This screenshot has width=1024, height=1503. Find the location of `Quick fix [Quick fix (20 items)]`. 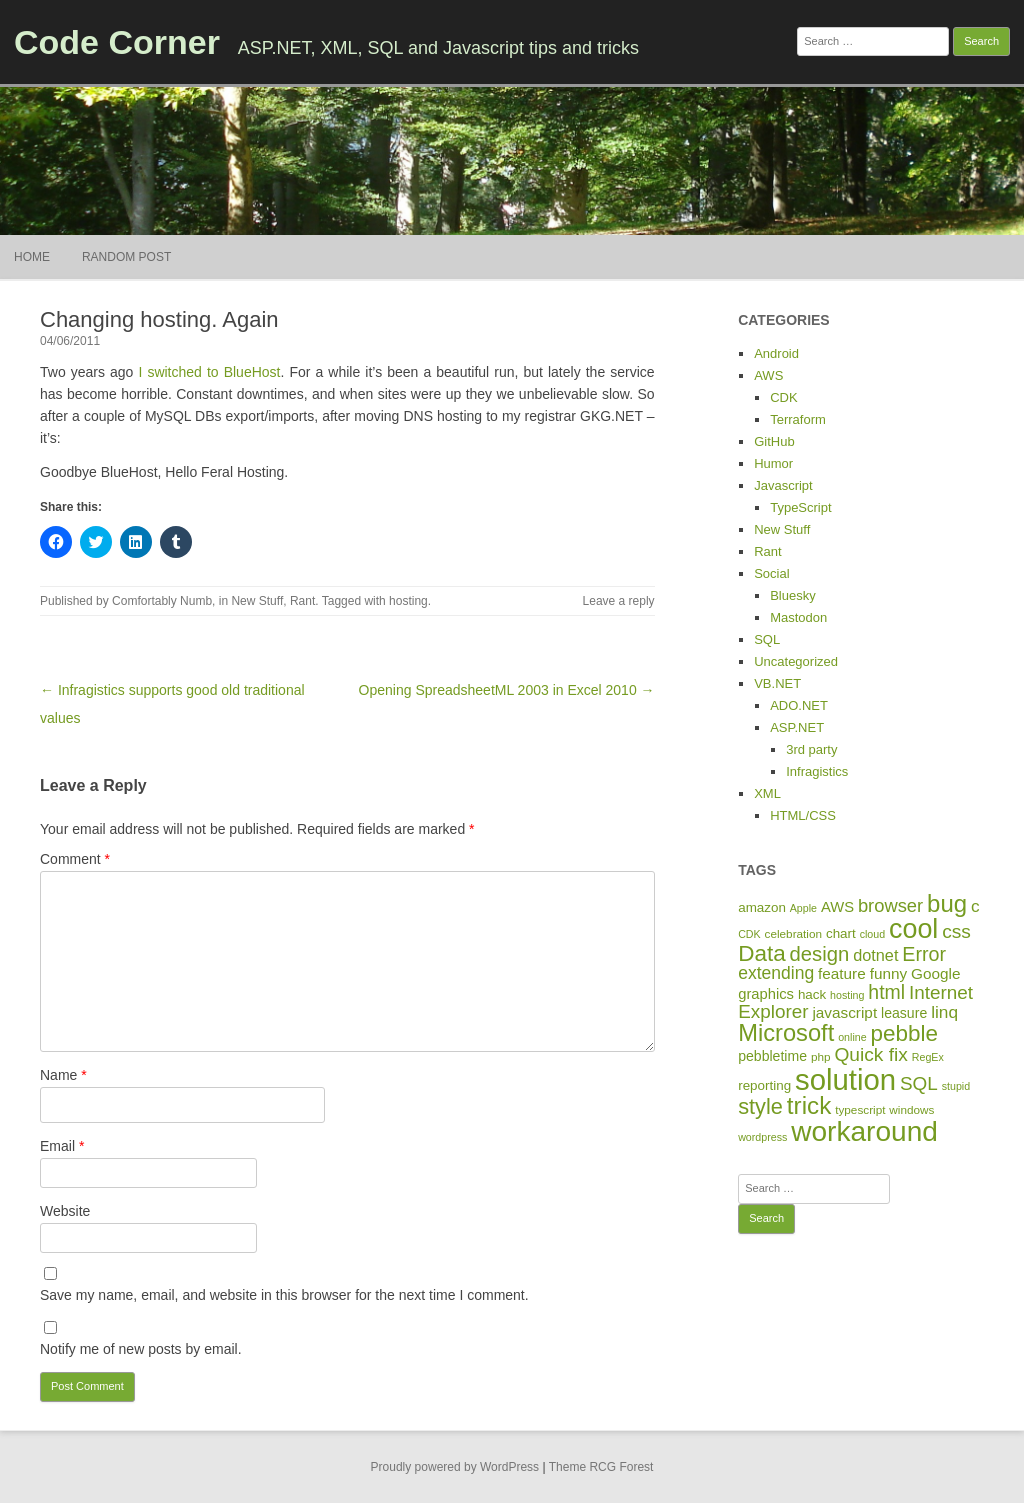

Quick fix [Quick fix (20 items)] is located at coordinates (870, 1054).